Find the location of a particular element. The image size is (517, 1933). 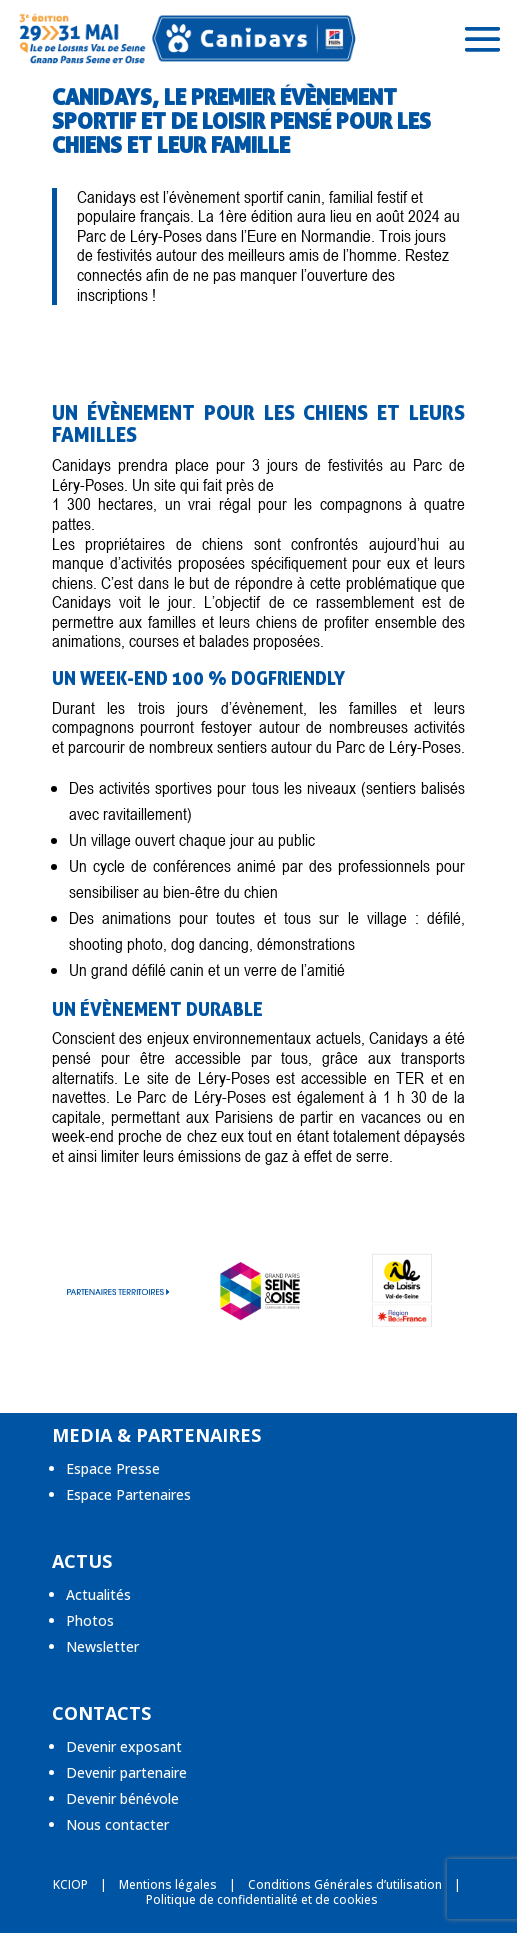

Devenir bénévole is located at coordinates (122, 1798).